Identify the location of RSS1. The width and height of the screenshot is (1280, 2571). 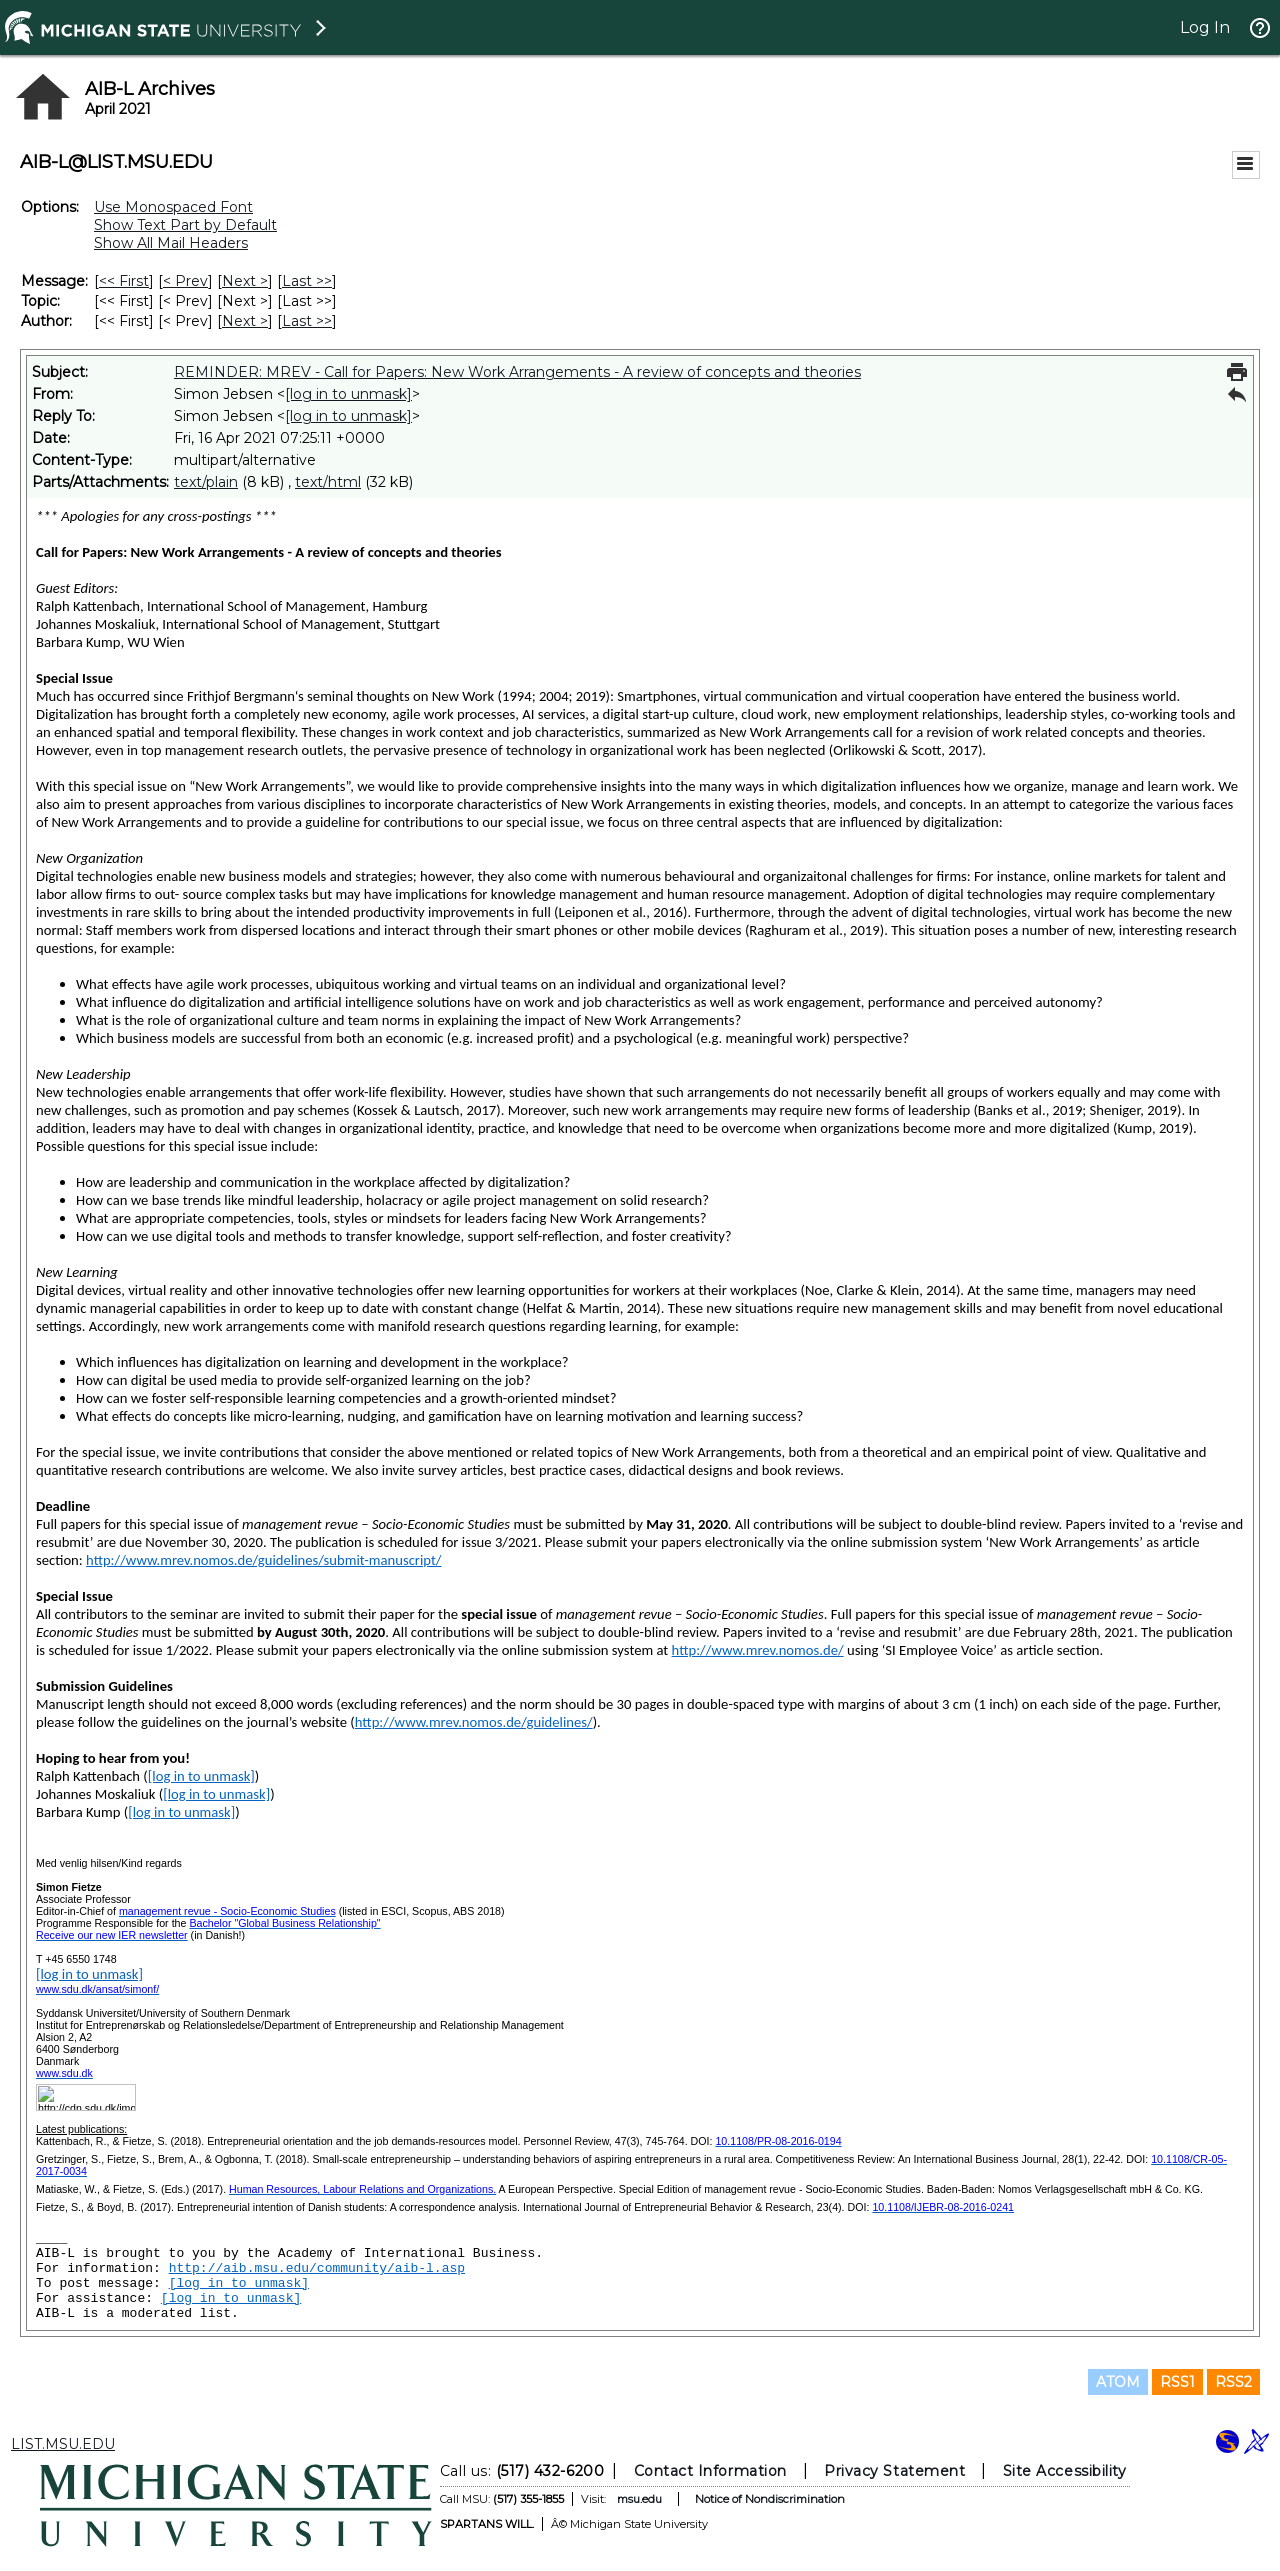
(1177, 2382).